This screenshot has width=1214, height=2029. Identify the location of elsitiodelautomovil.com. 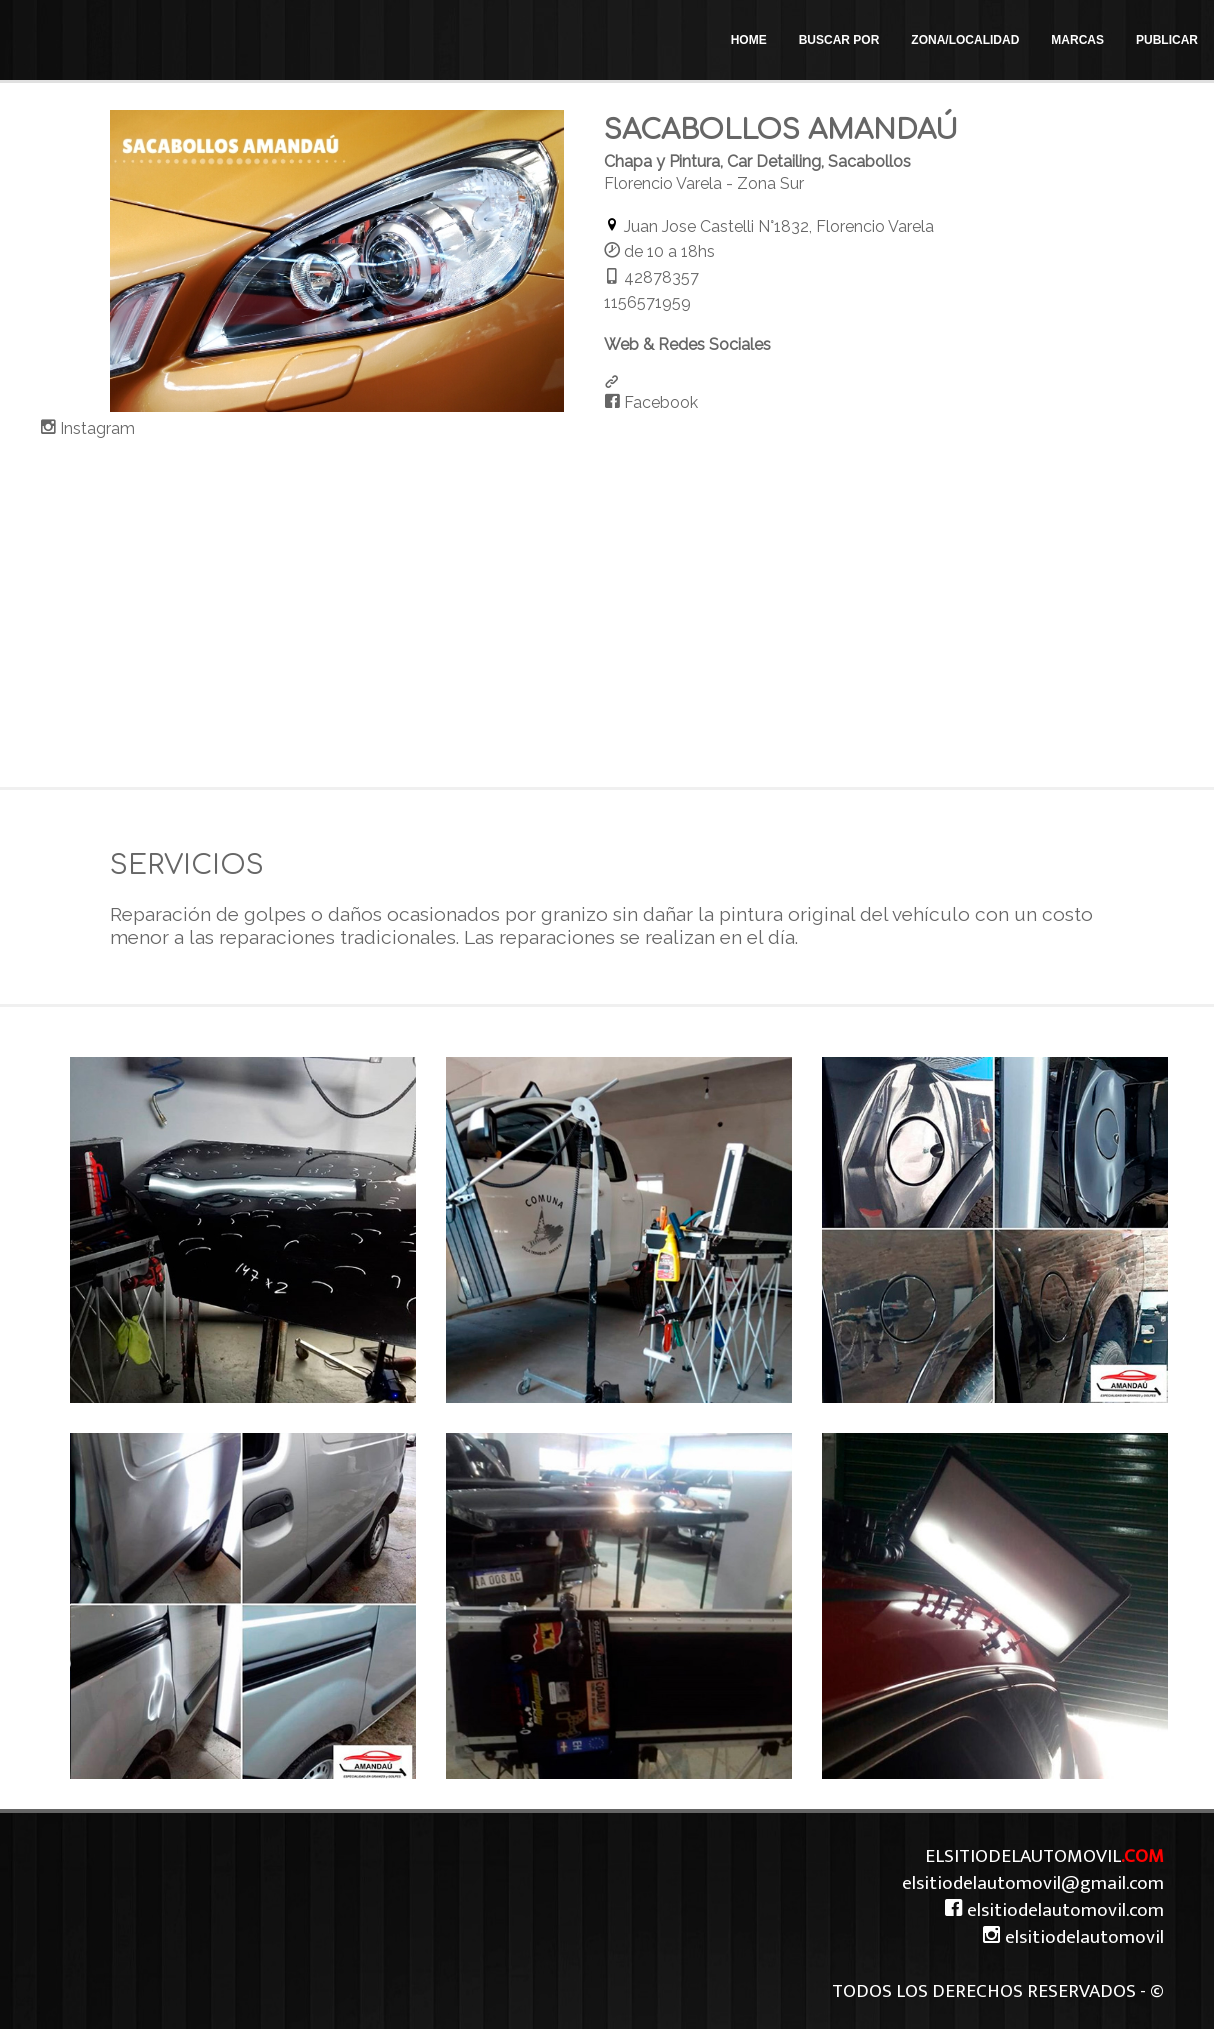
(1054, 1910).